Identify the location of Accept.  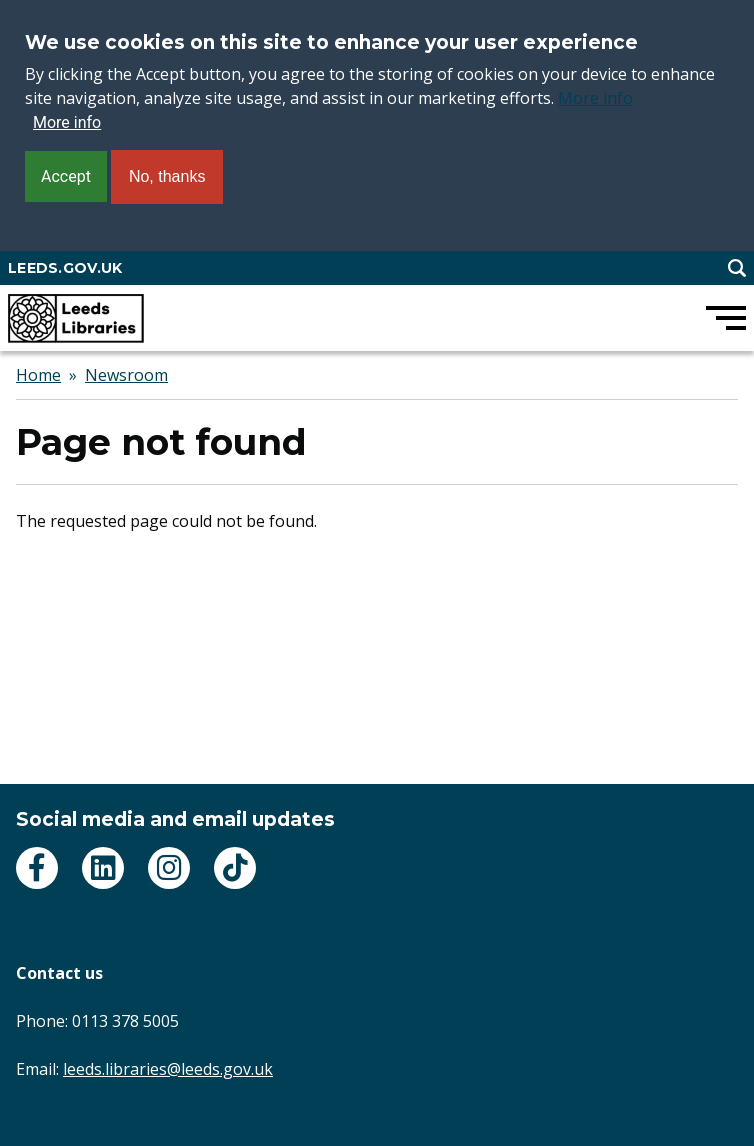
(66, 176).